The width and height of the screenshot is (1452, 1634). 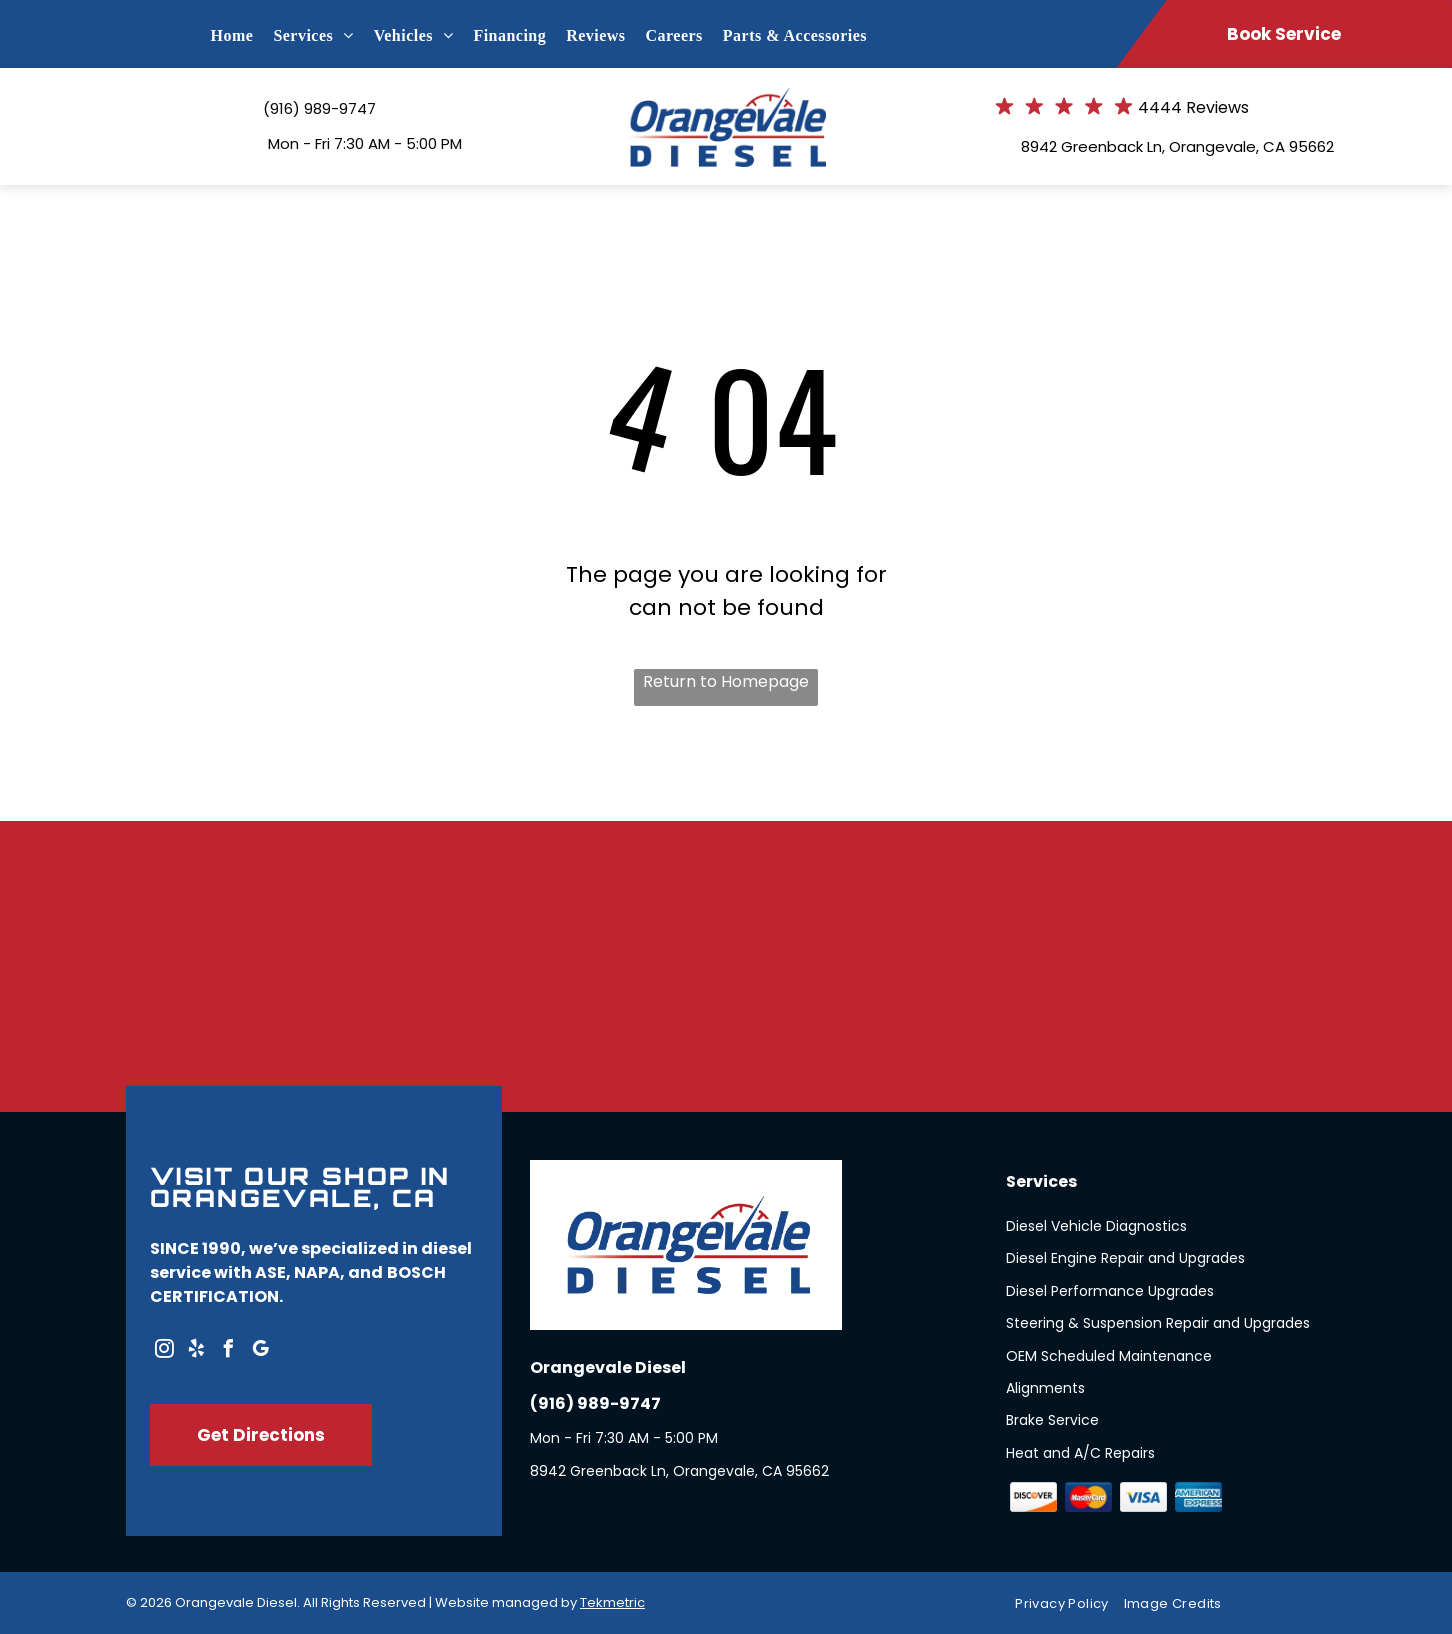 What do you see at coordinates (196, 1351) in the screenshot?
I see `[yelp]` at bounding box center [196, 1351].